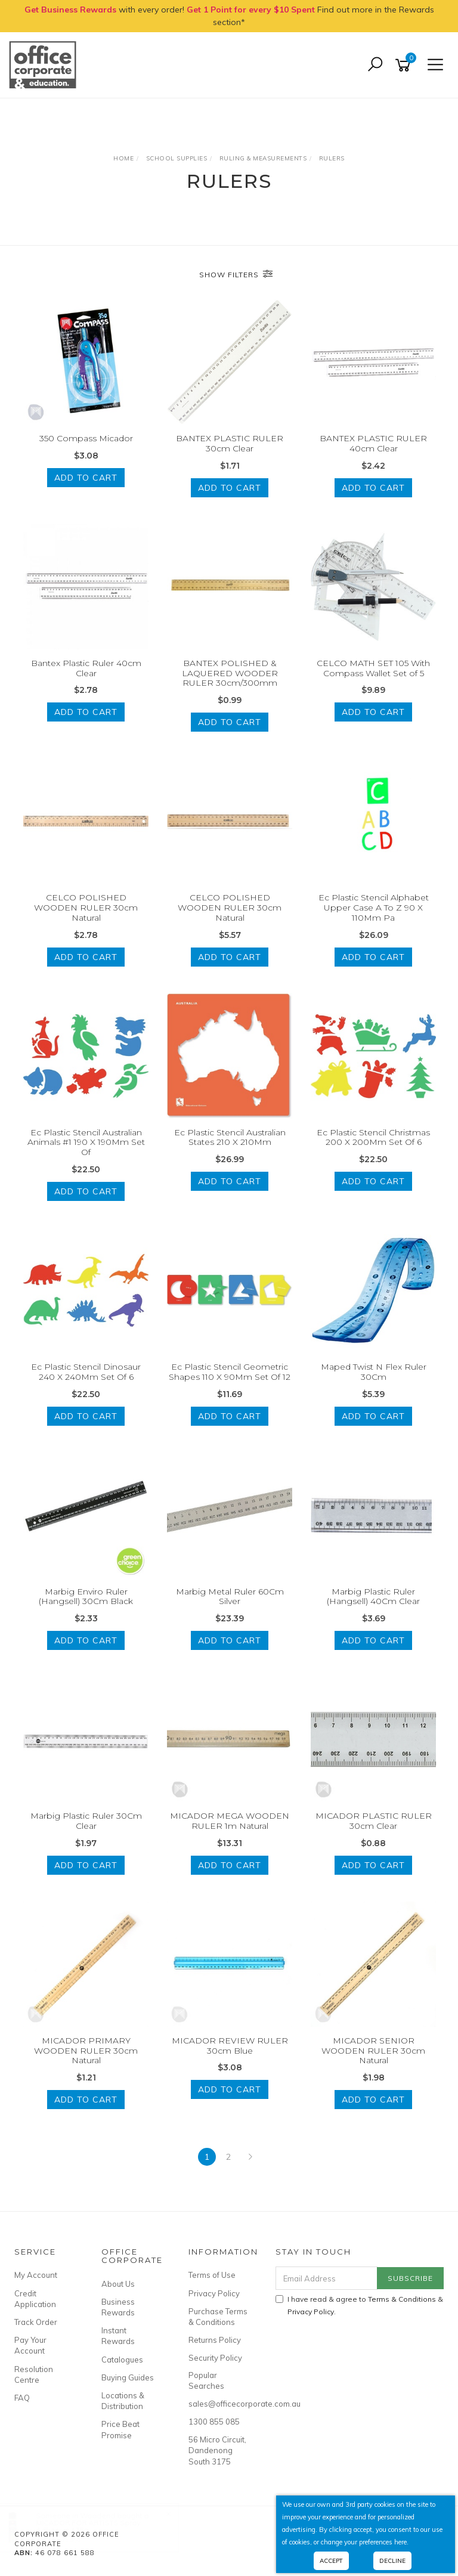  I want to click on Business Rewards, so click(118, 2307).